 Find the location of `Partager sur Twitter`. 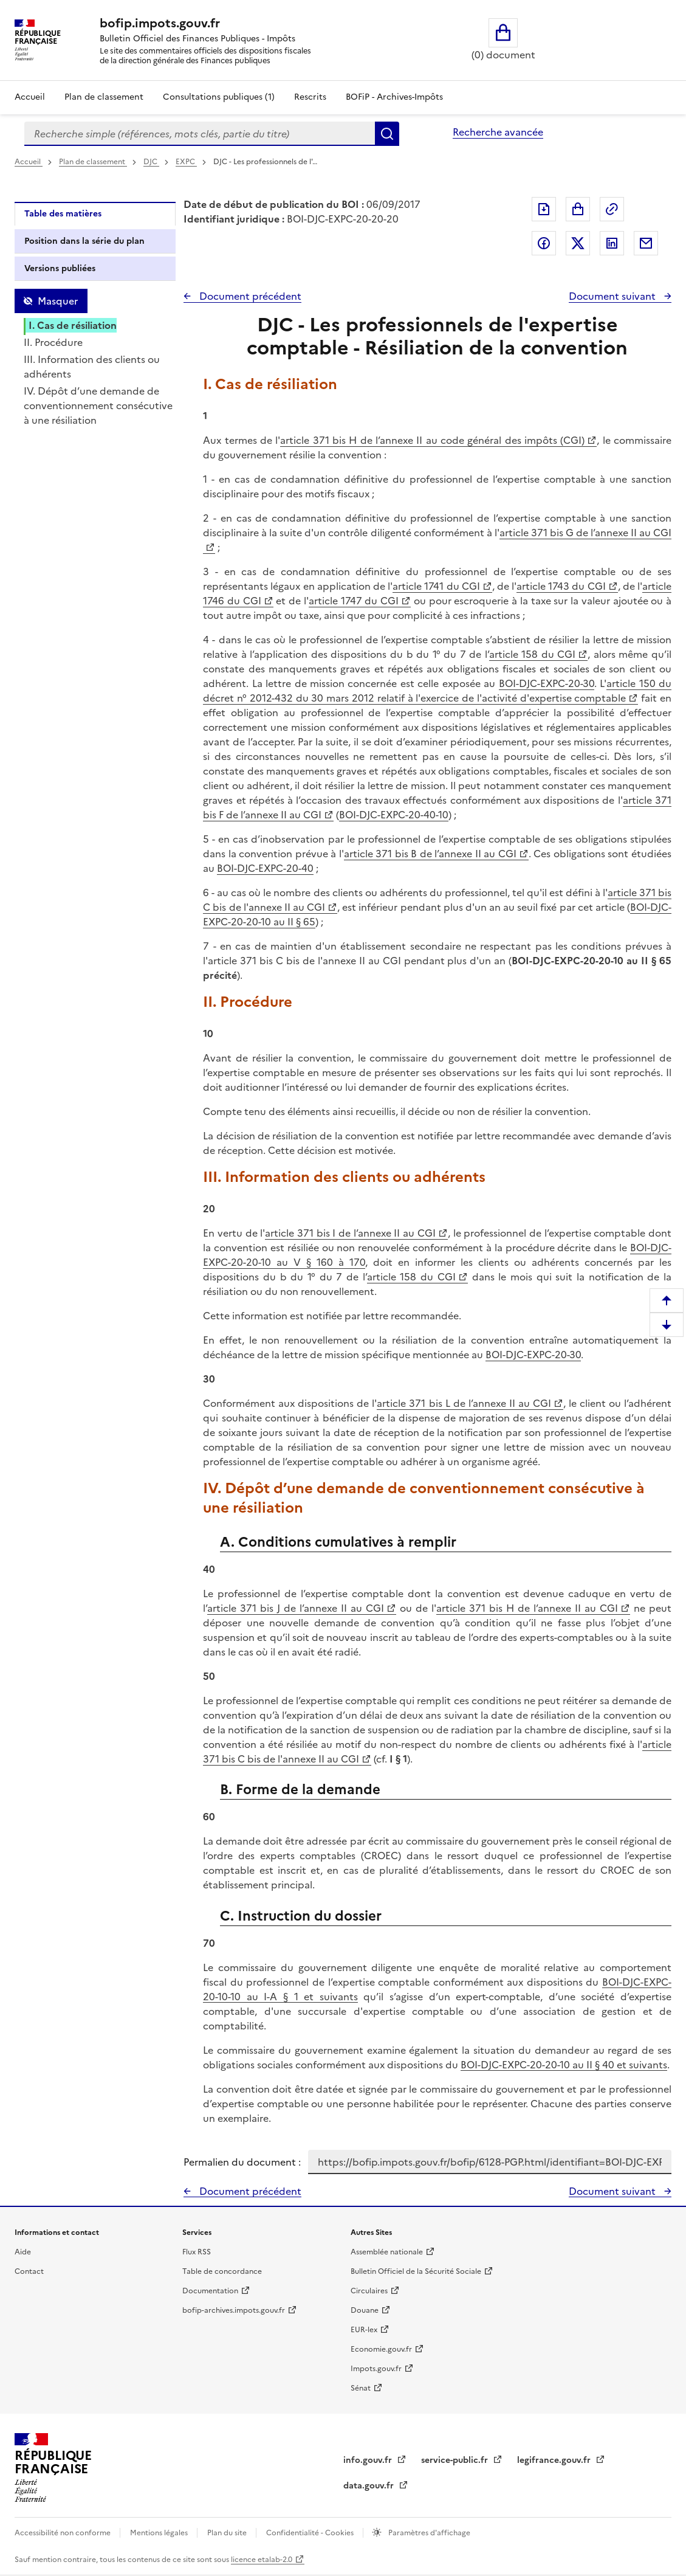

Partager sur Twitter is located at coordinates (578, 243).